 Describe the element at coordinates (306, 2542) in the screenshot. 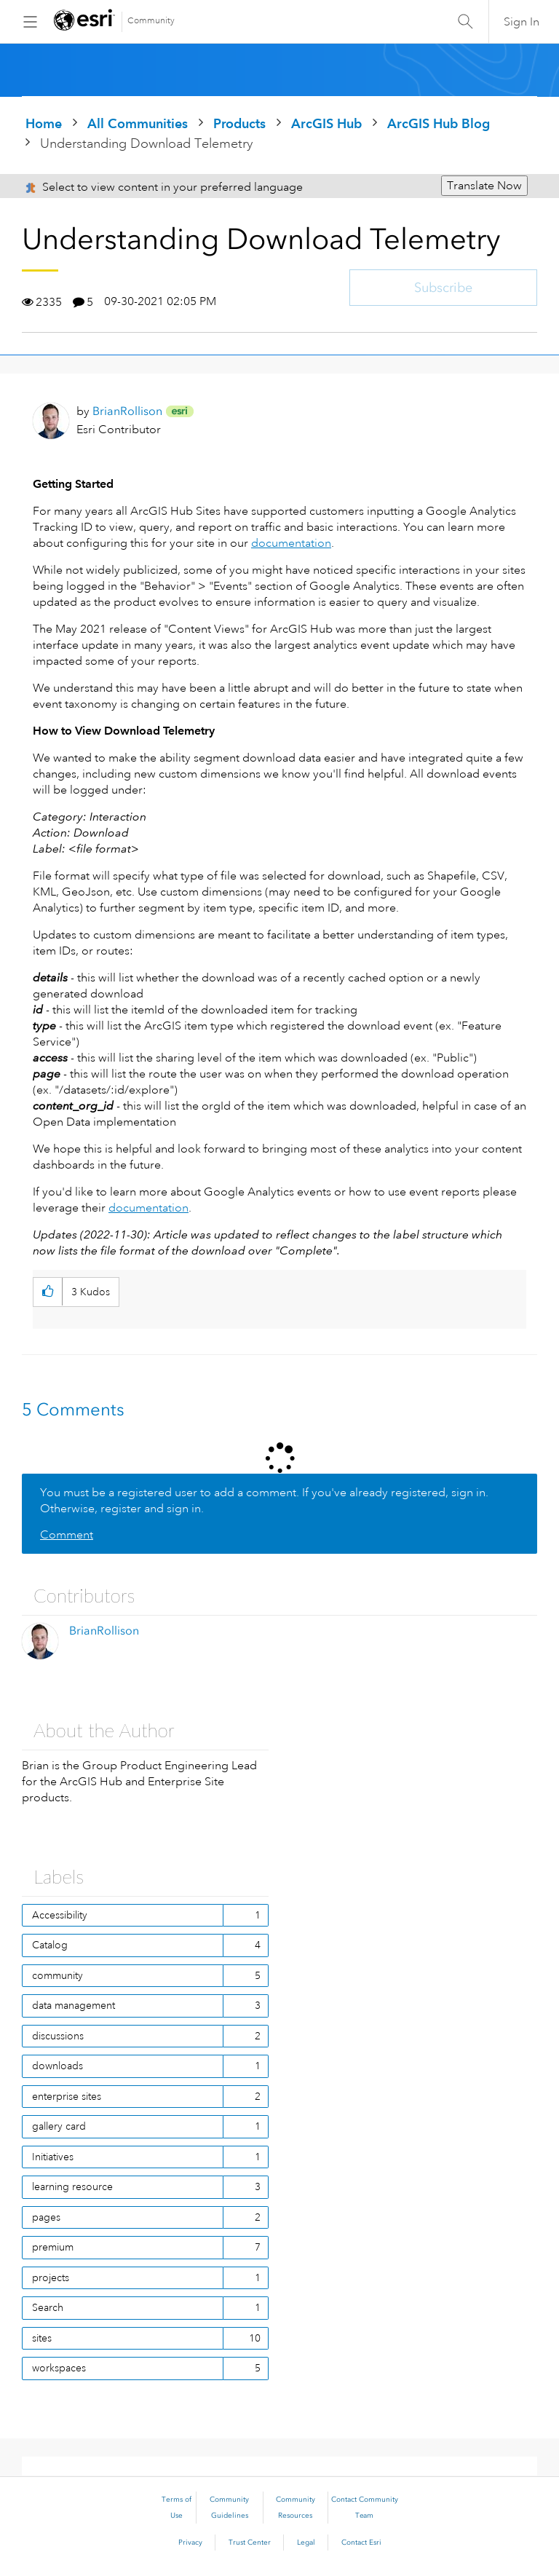

I see `Legal` at that location.